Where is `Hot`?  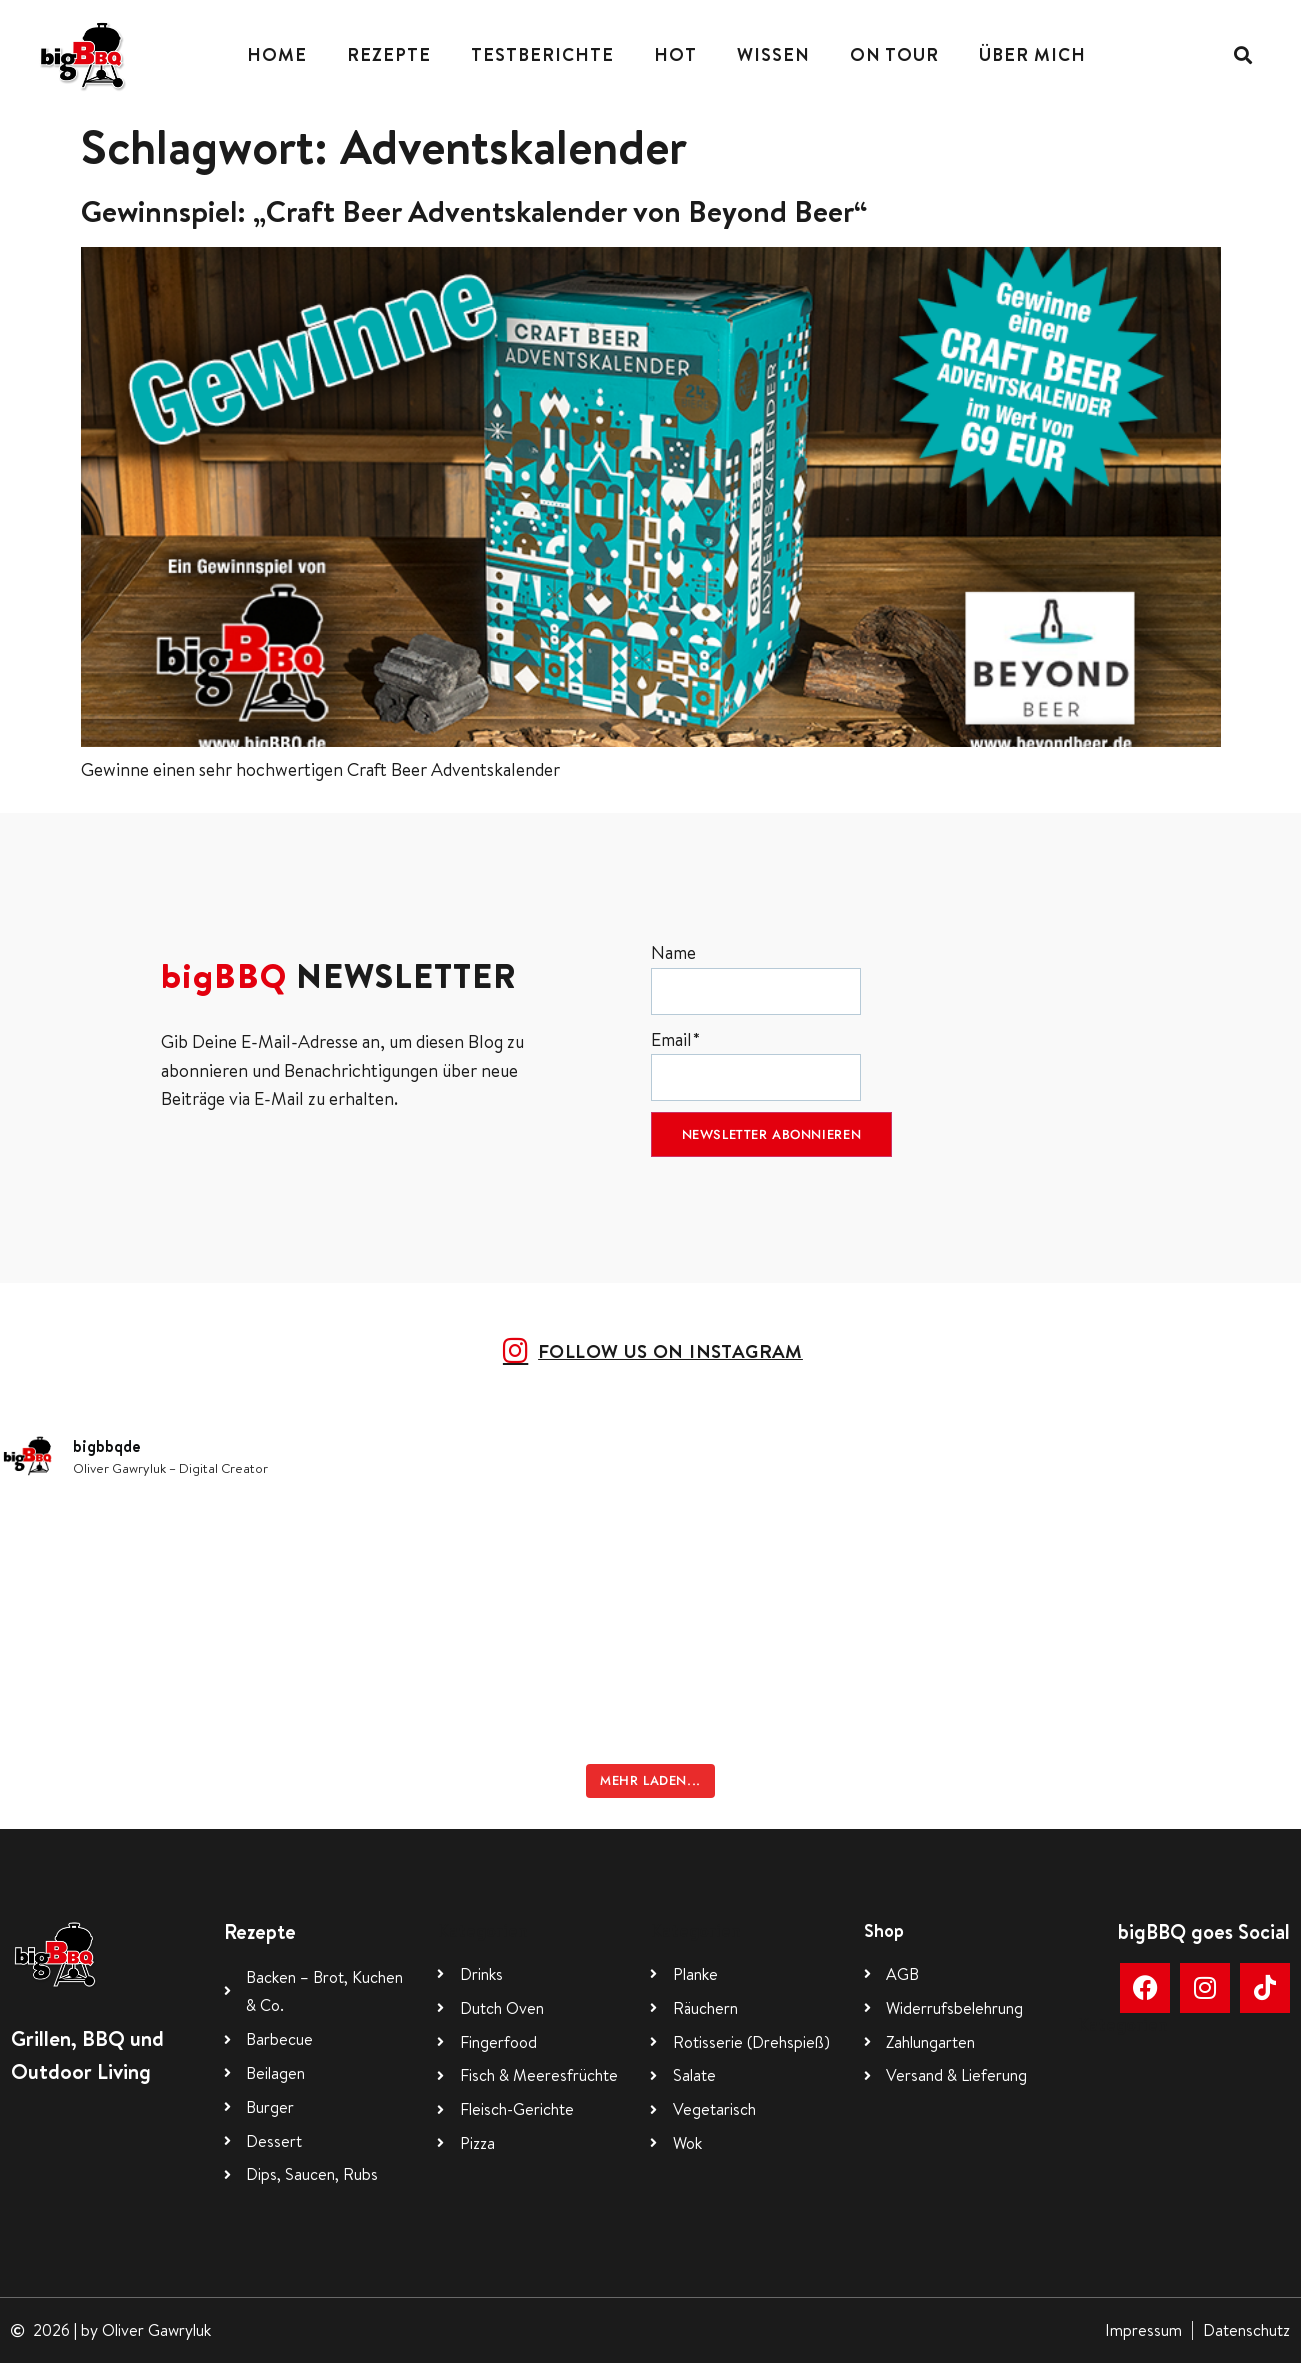 Hot is located at coordinates (675, 54).